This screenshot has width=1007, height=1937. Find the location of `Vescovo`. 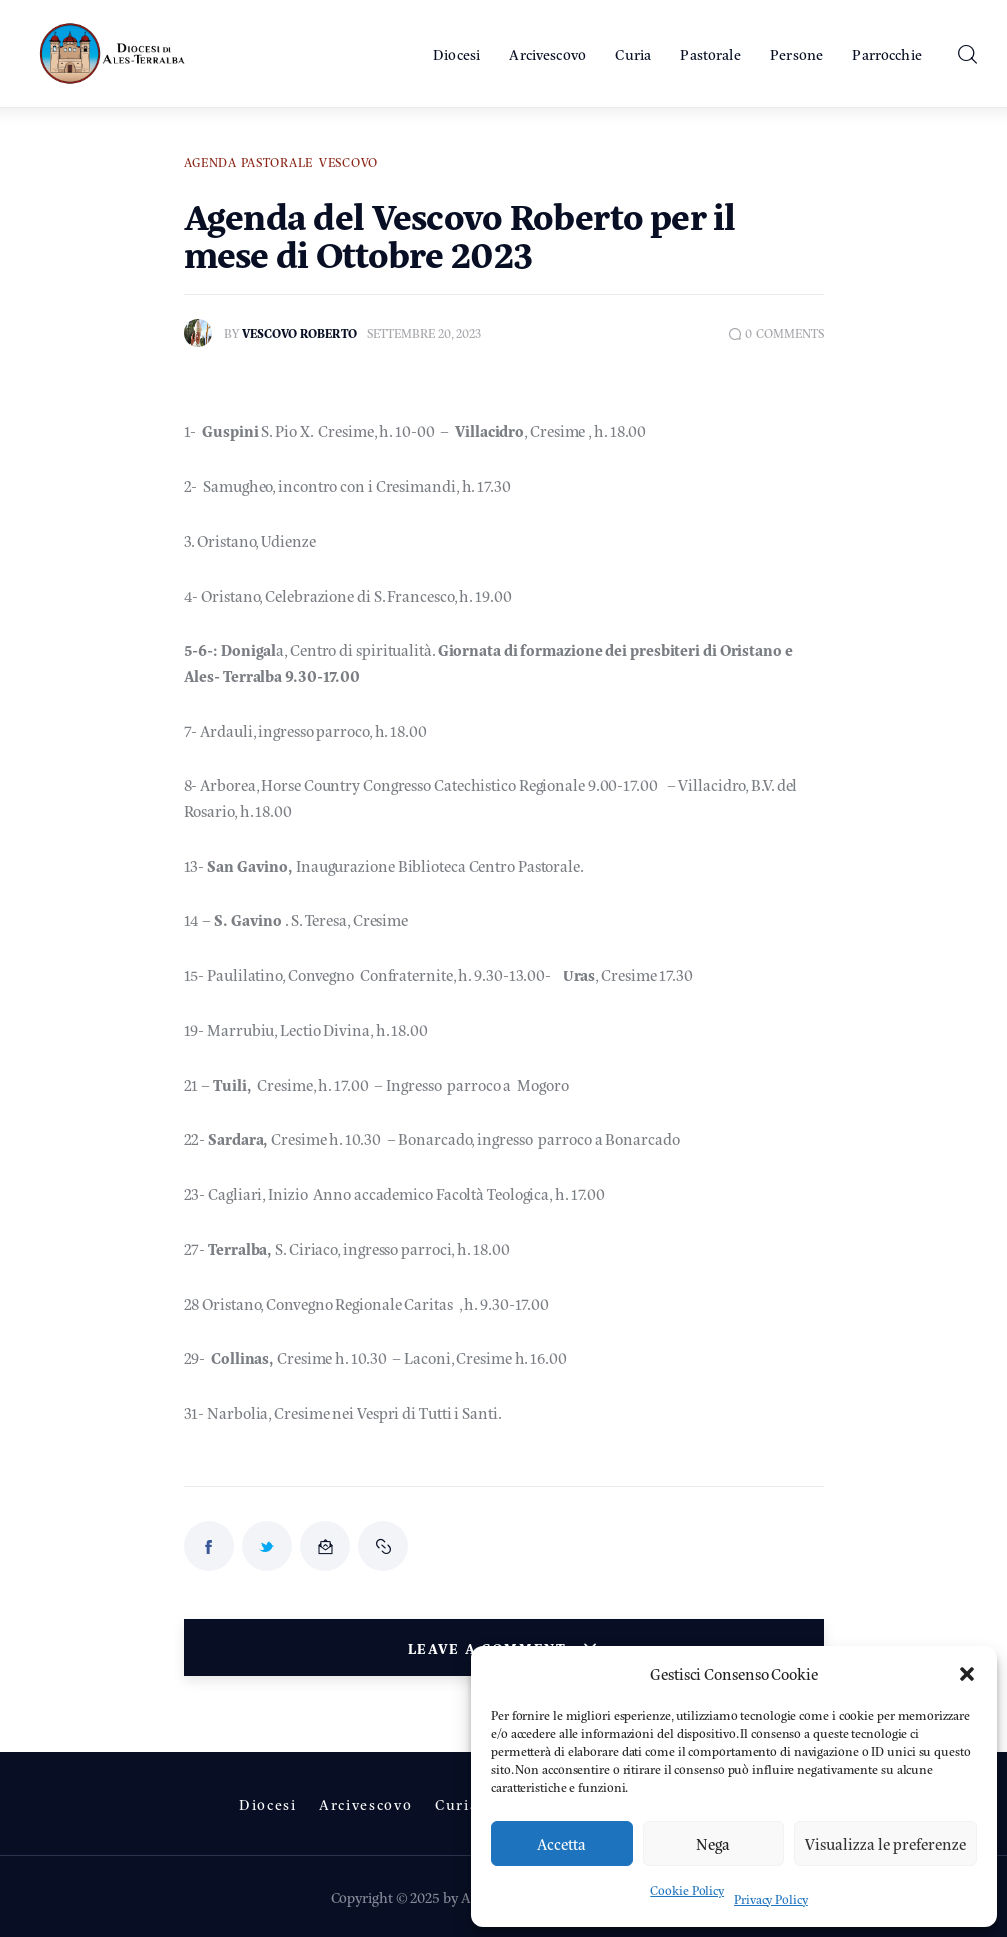

Vescovo is located at coordinates (348, 162).